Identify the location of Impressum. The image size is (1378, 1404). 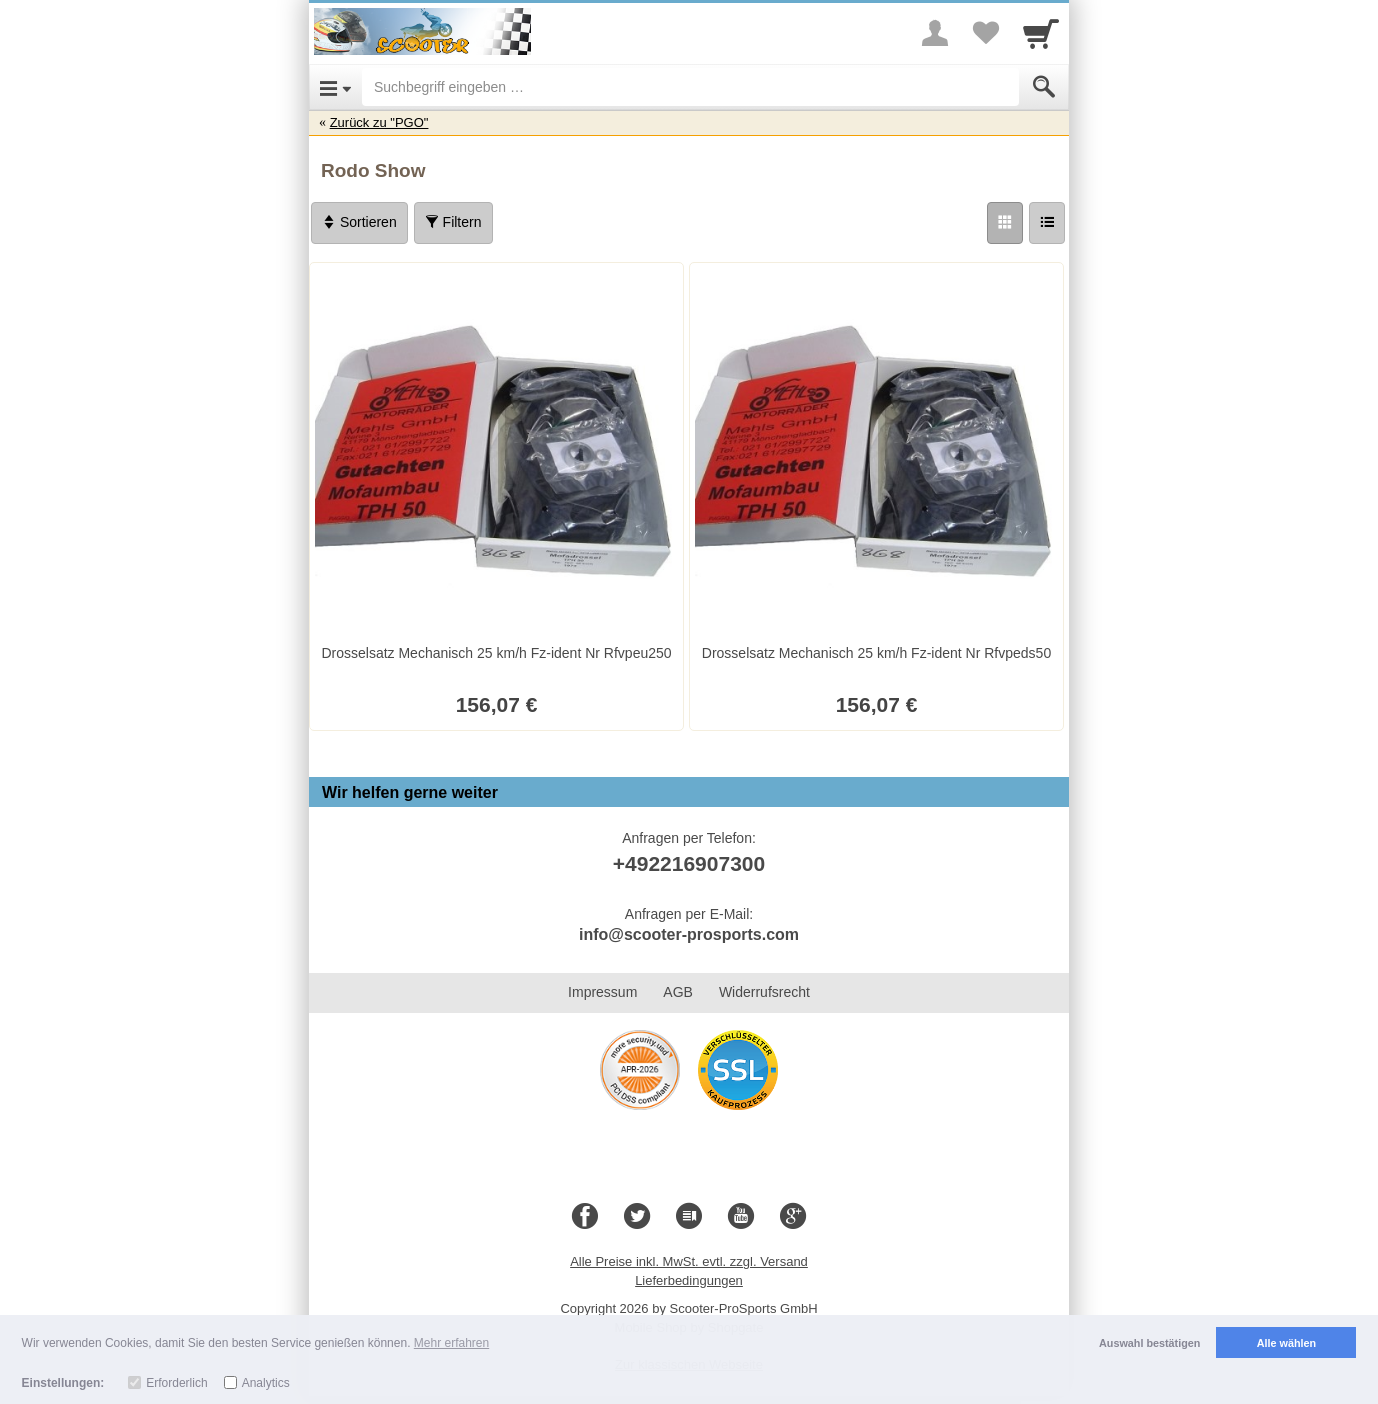
(602, 992).